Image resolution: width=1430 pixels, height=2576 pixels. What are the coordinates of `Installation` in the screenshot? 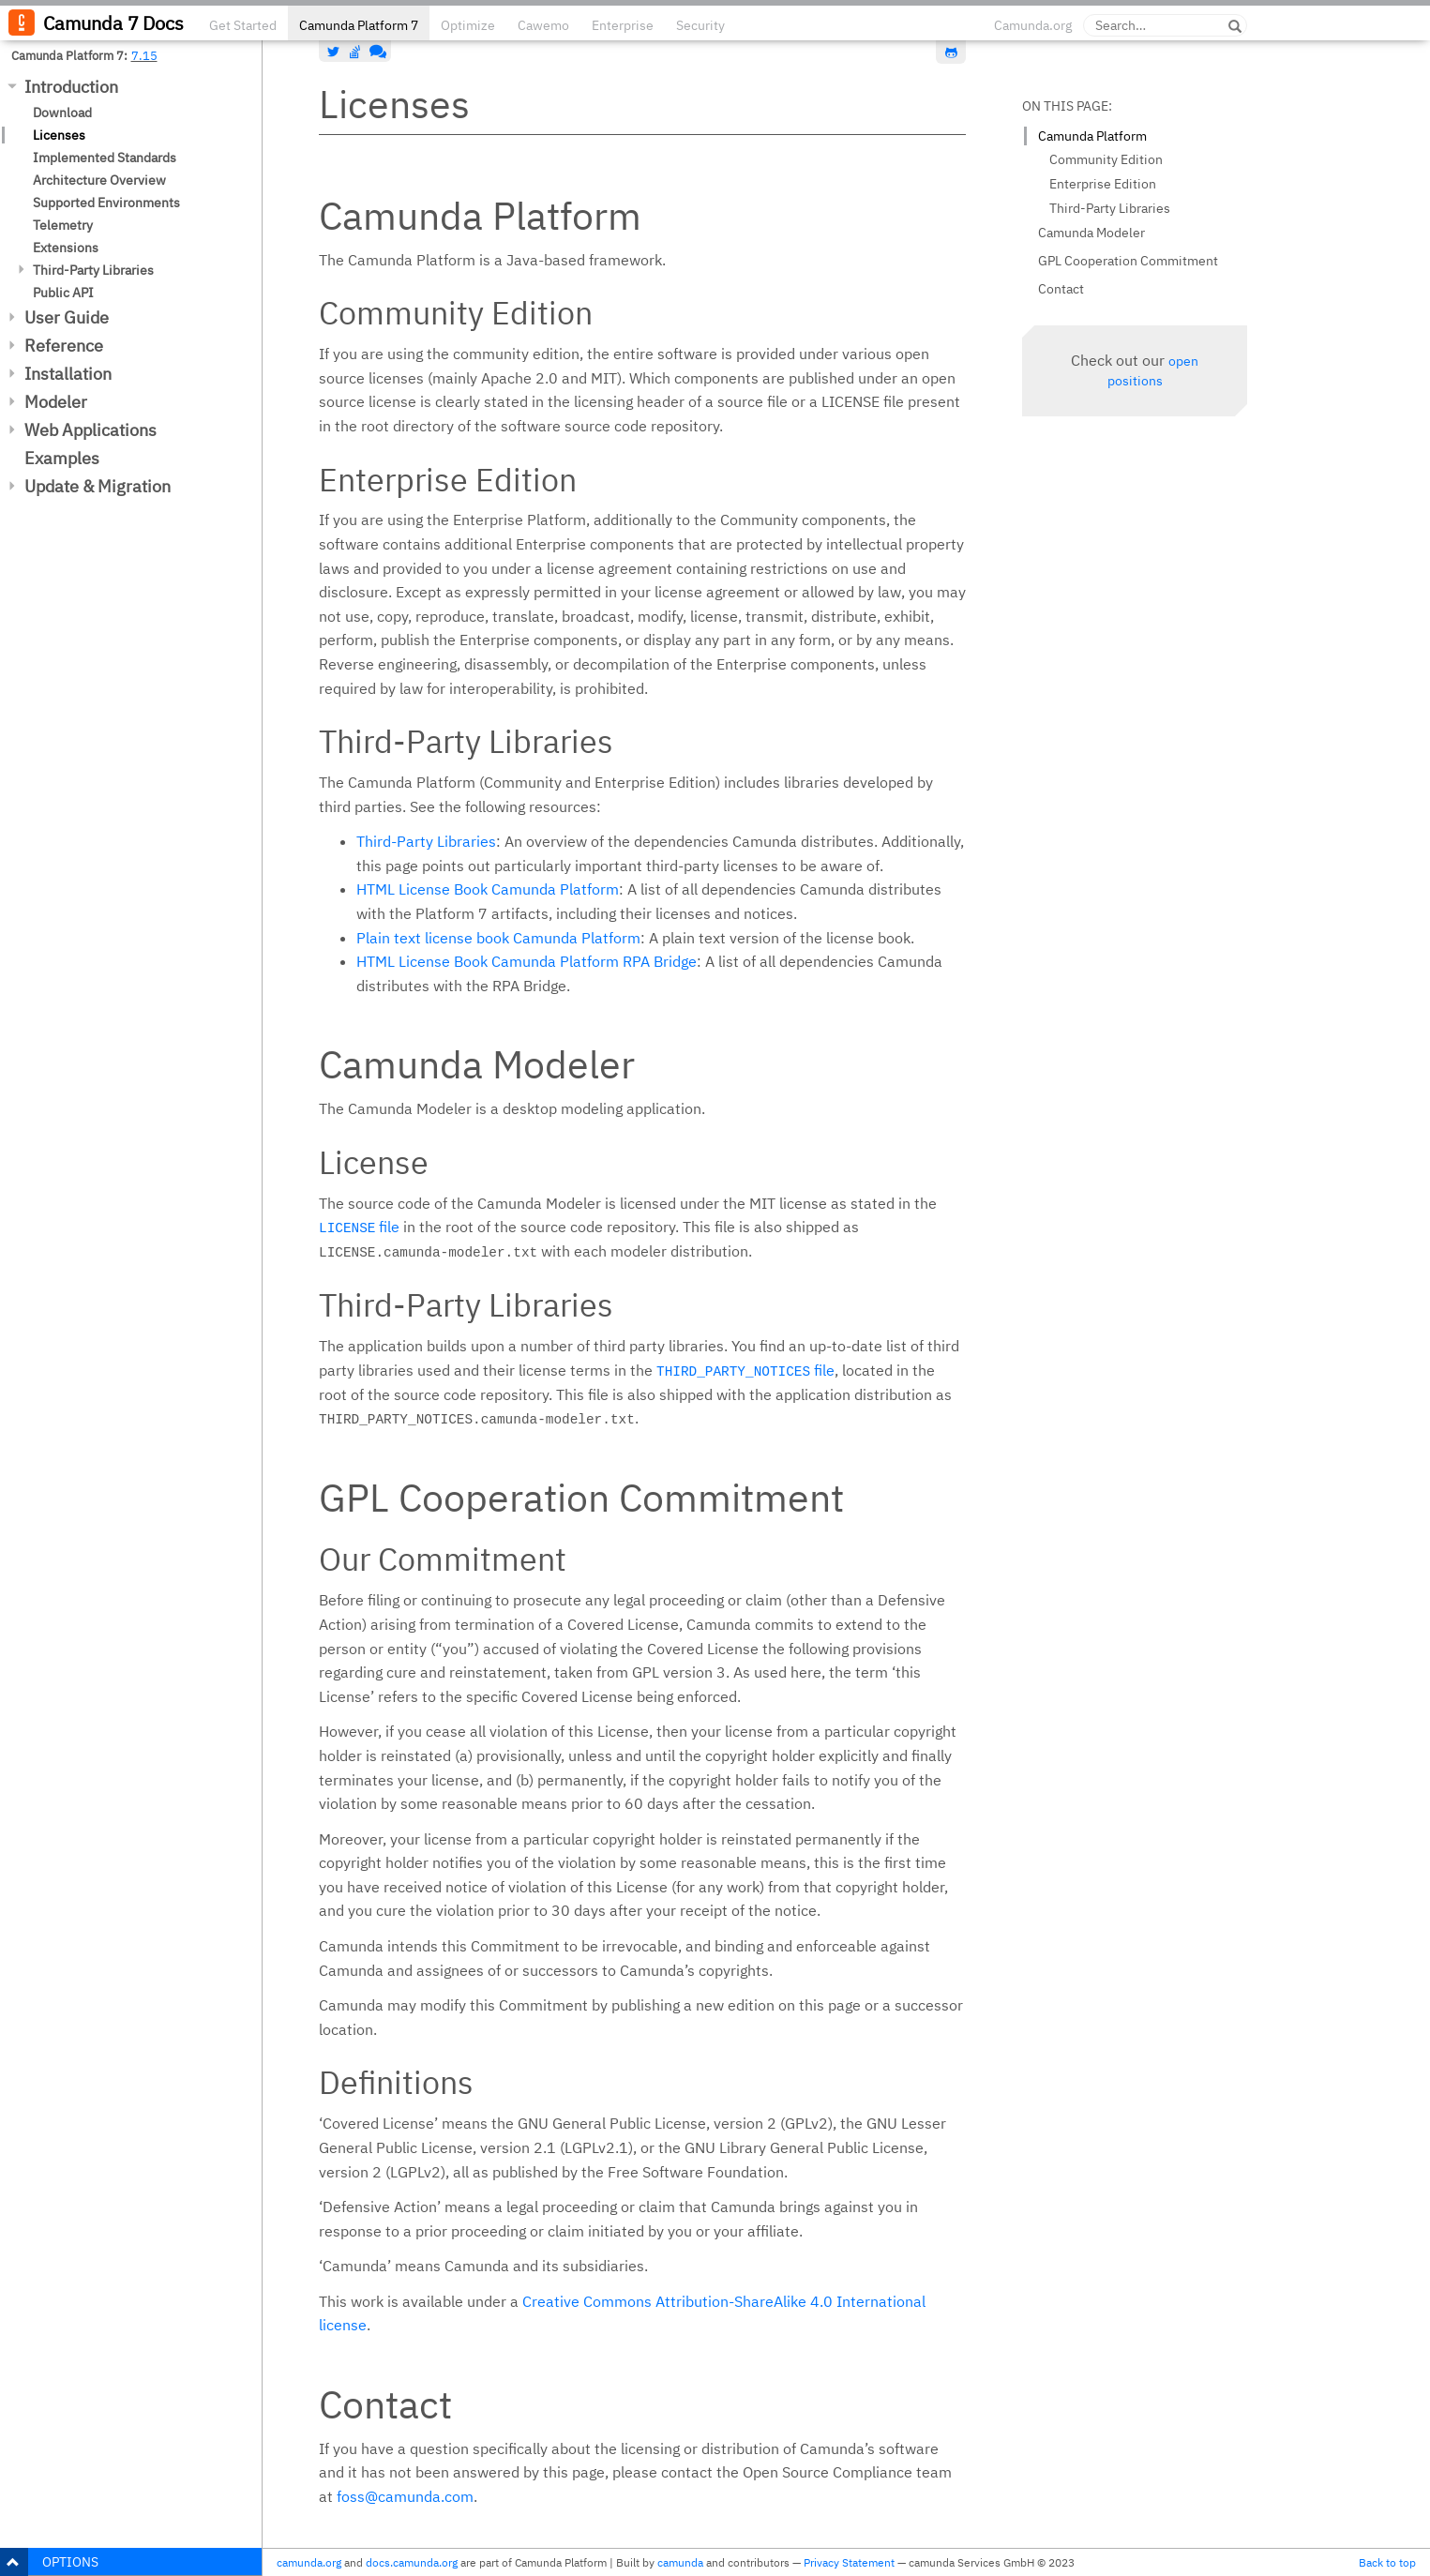 It's located at (68, 373).